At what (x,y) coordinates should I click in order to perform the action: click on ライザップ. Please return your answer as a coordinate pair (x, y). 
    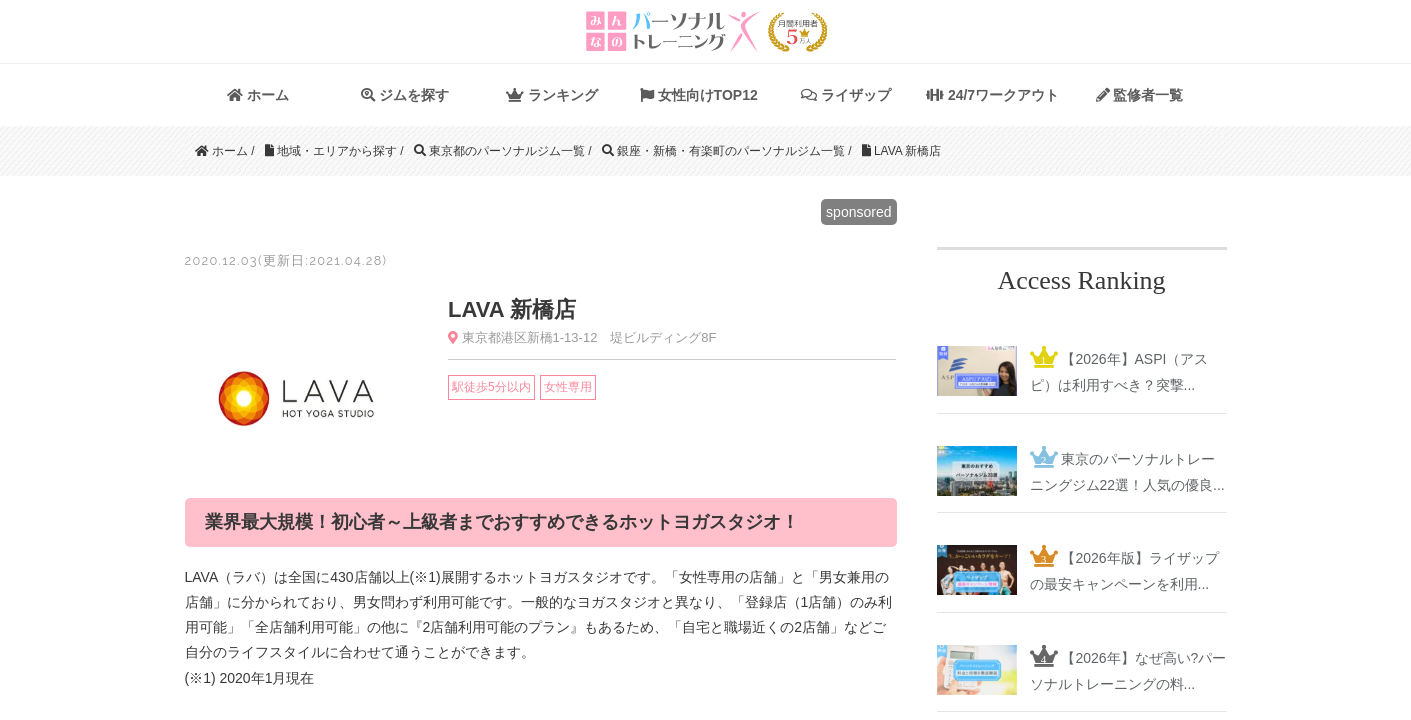
    Looking at the image, I should click on (846, 95).